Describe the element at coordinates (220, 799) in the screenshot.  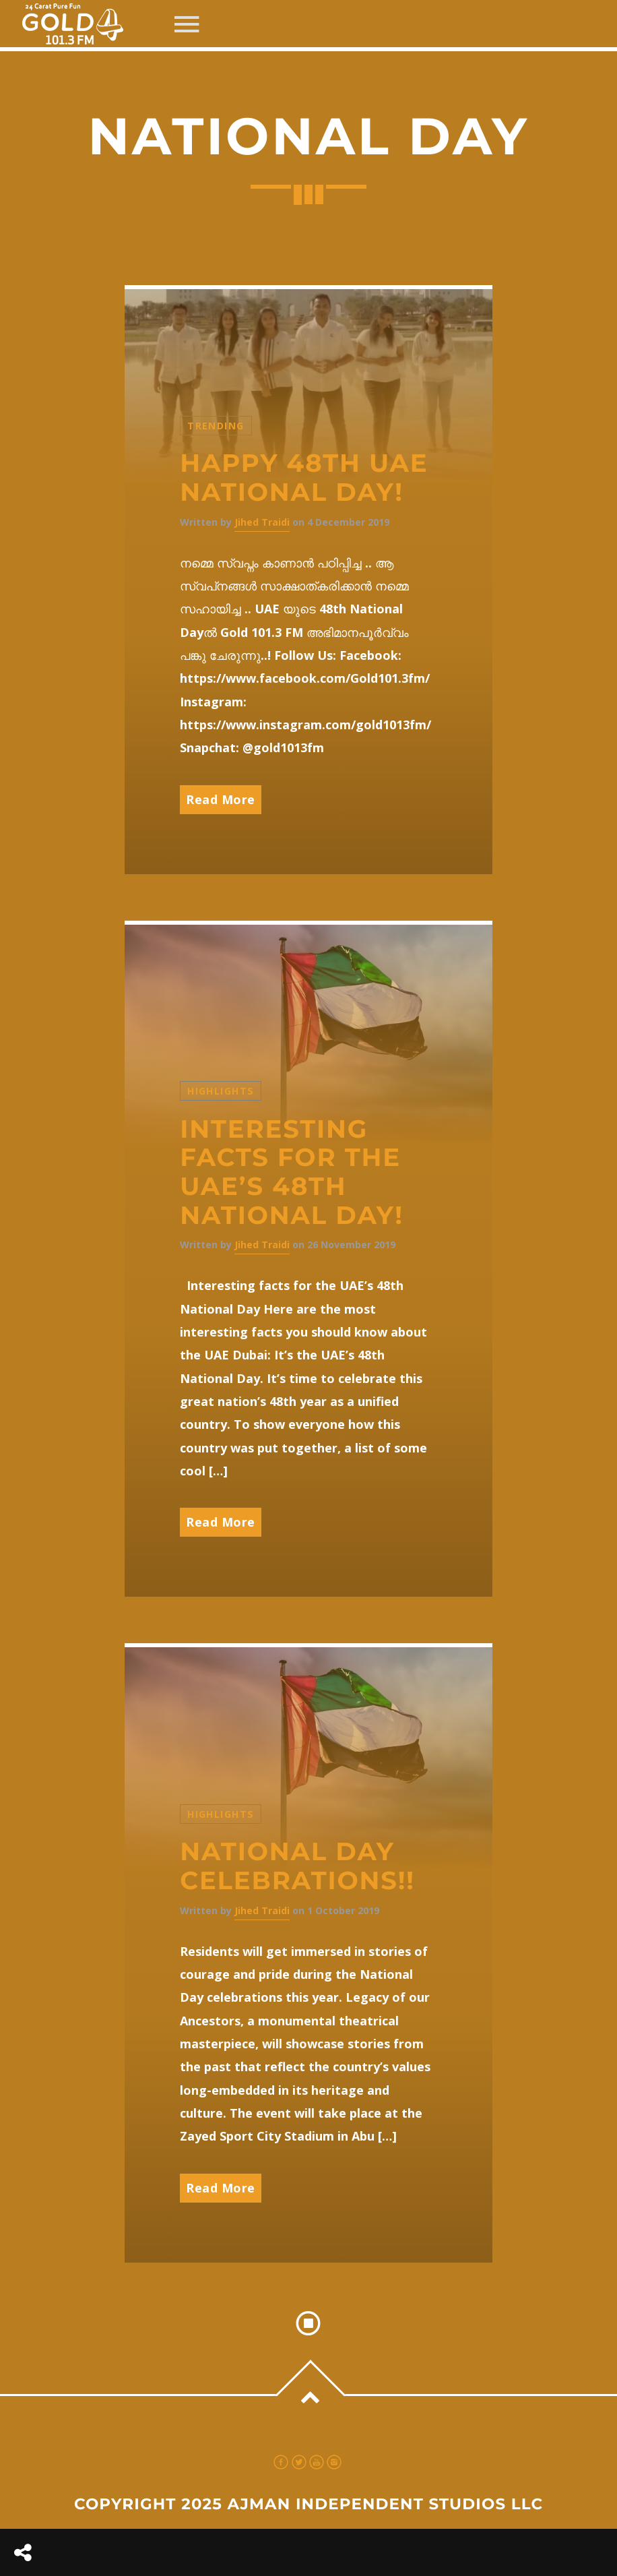
I see `Read More` at that location.